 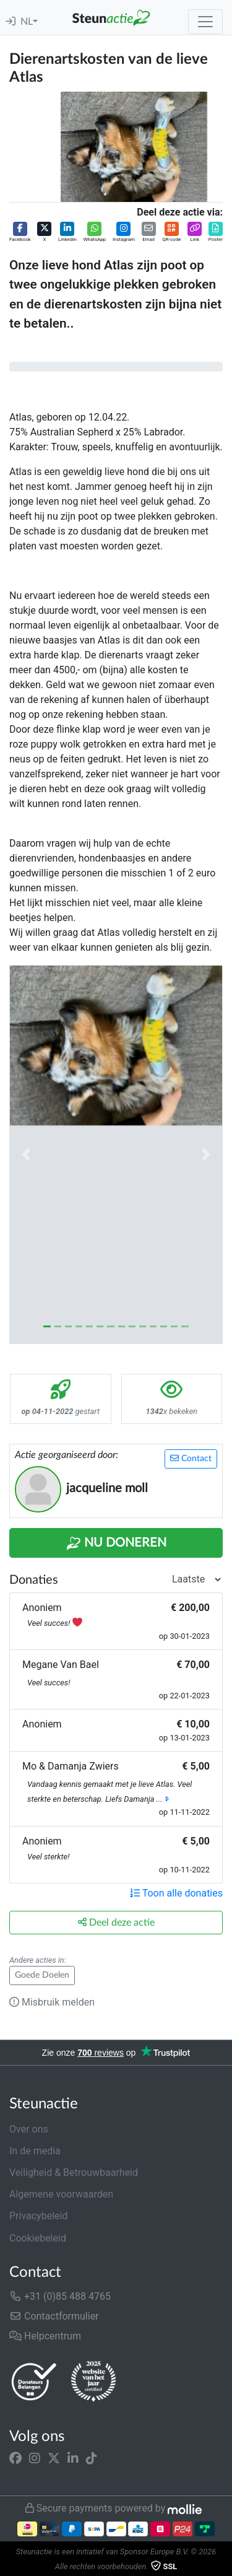 I want to click on NL [button], so click(x=26, y=22).